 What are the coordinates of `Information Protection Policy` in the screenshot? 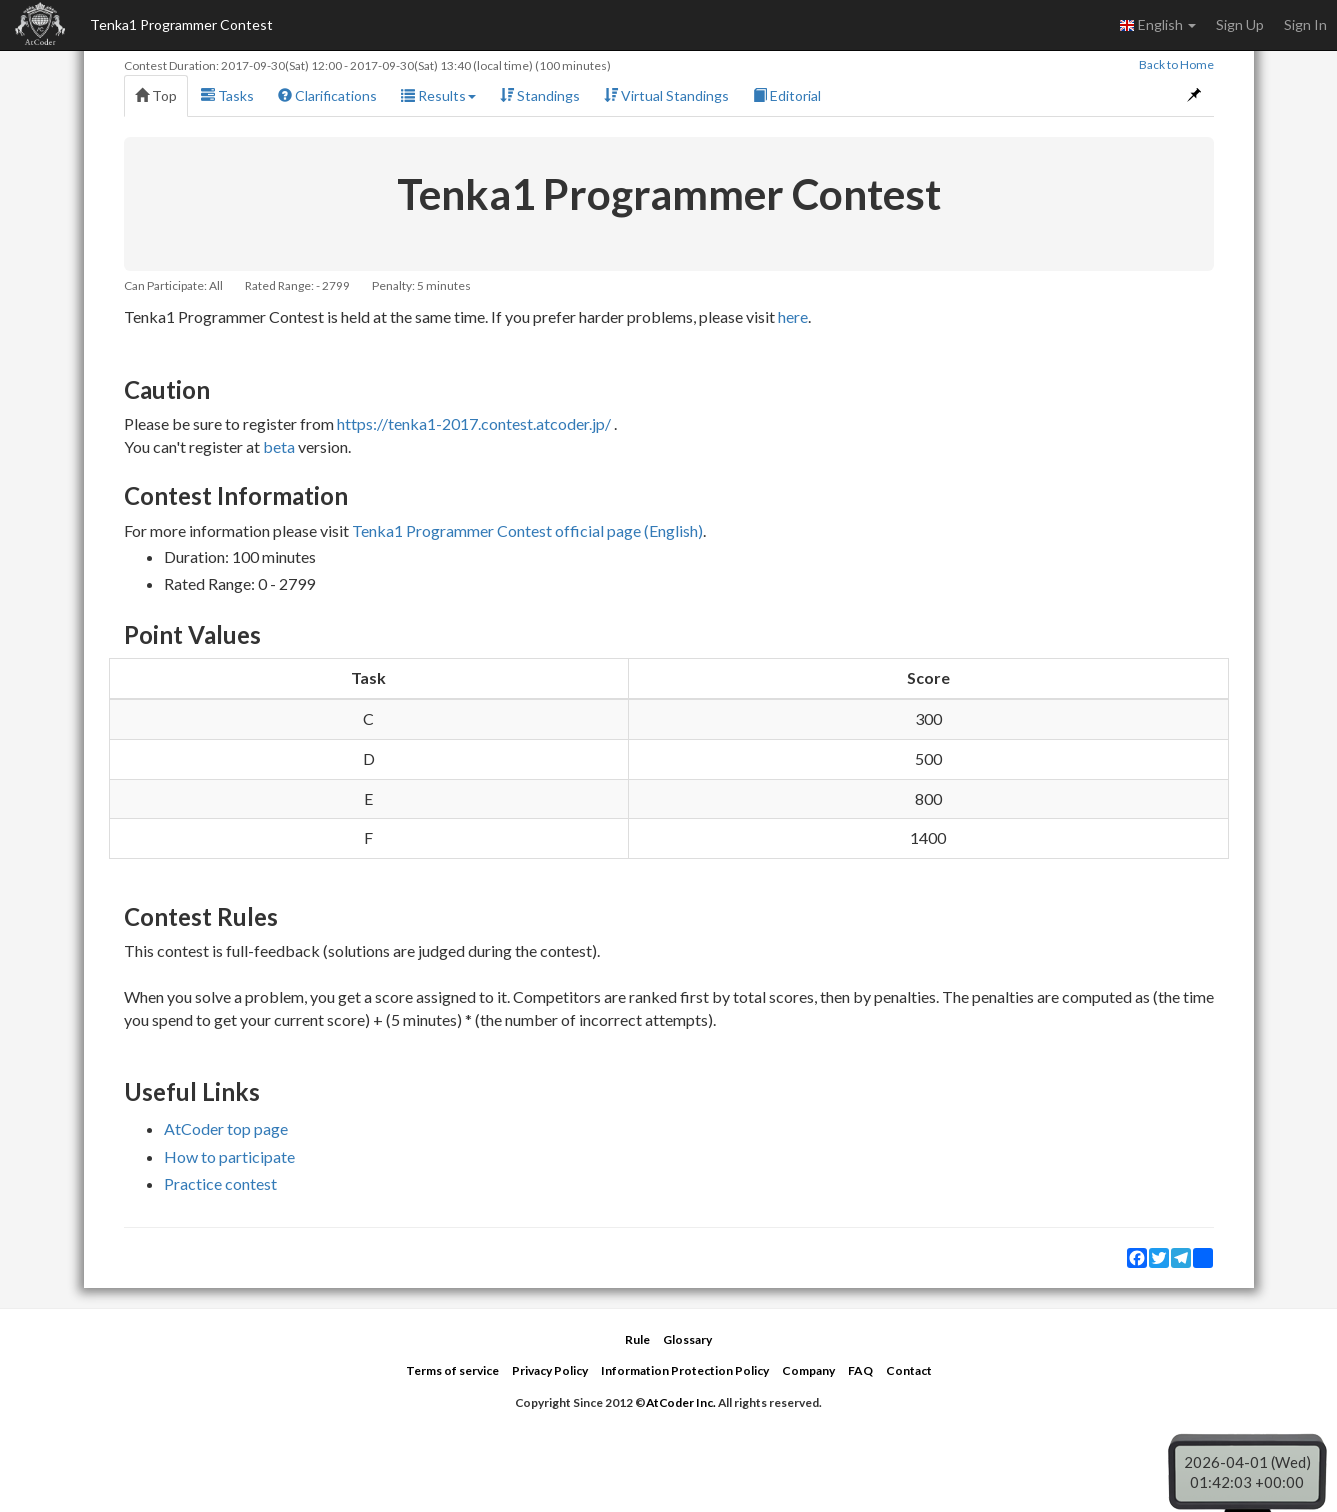 It's located at (685, 1370).